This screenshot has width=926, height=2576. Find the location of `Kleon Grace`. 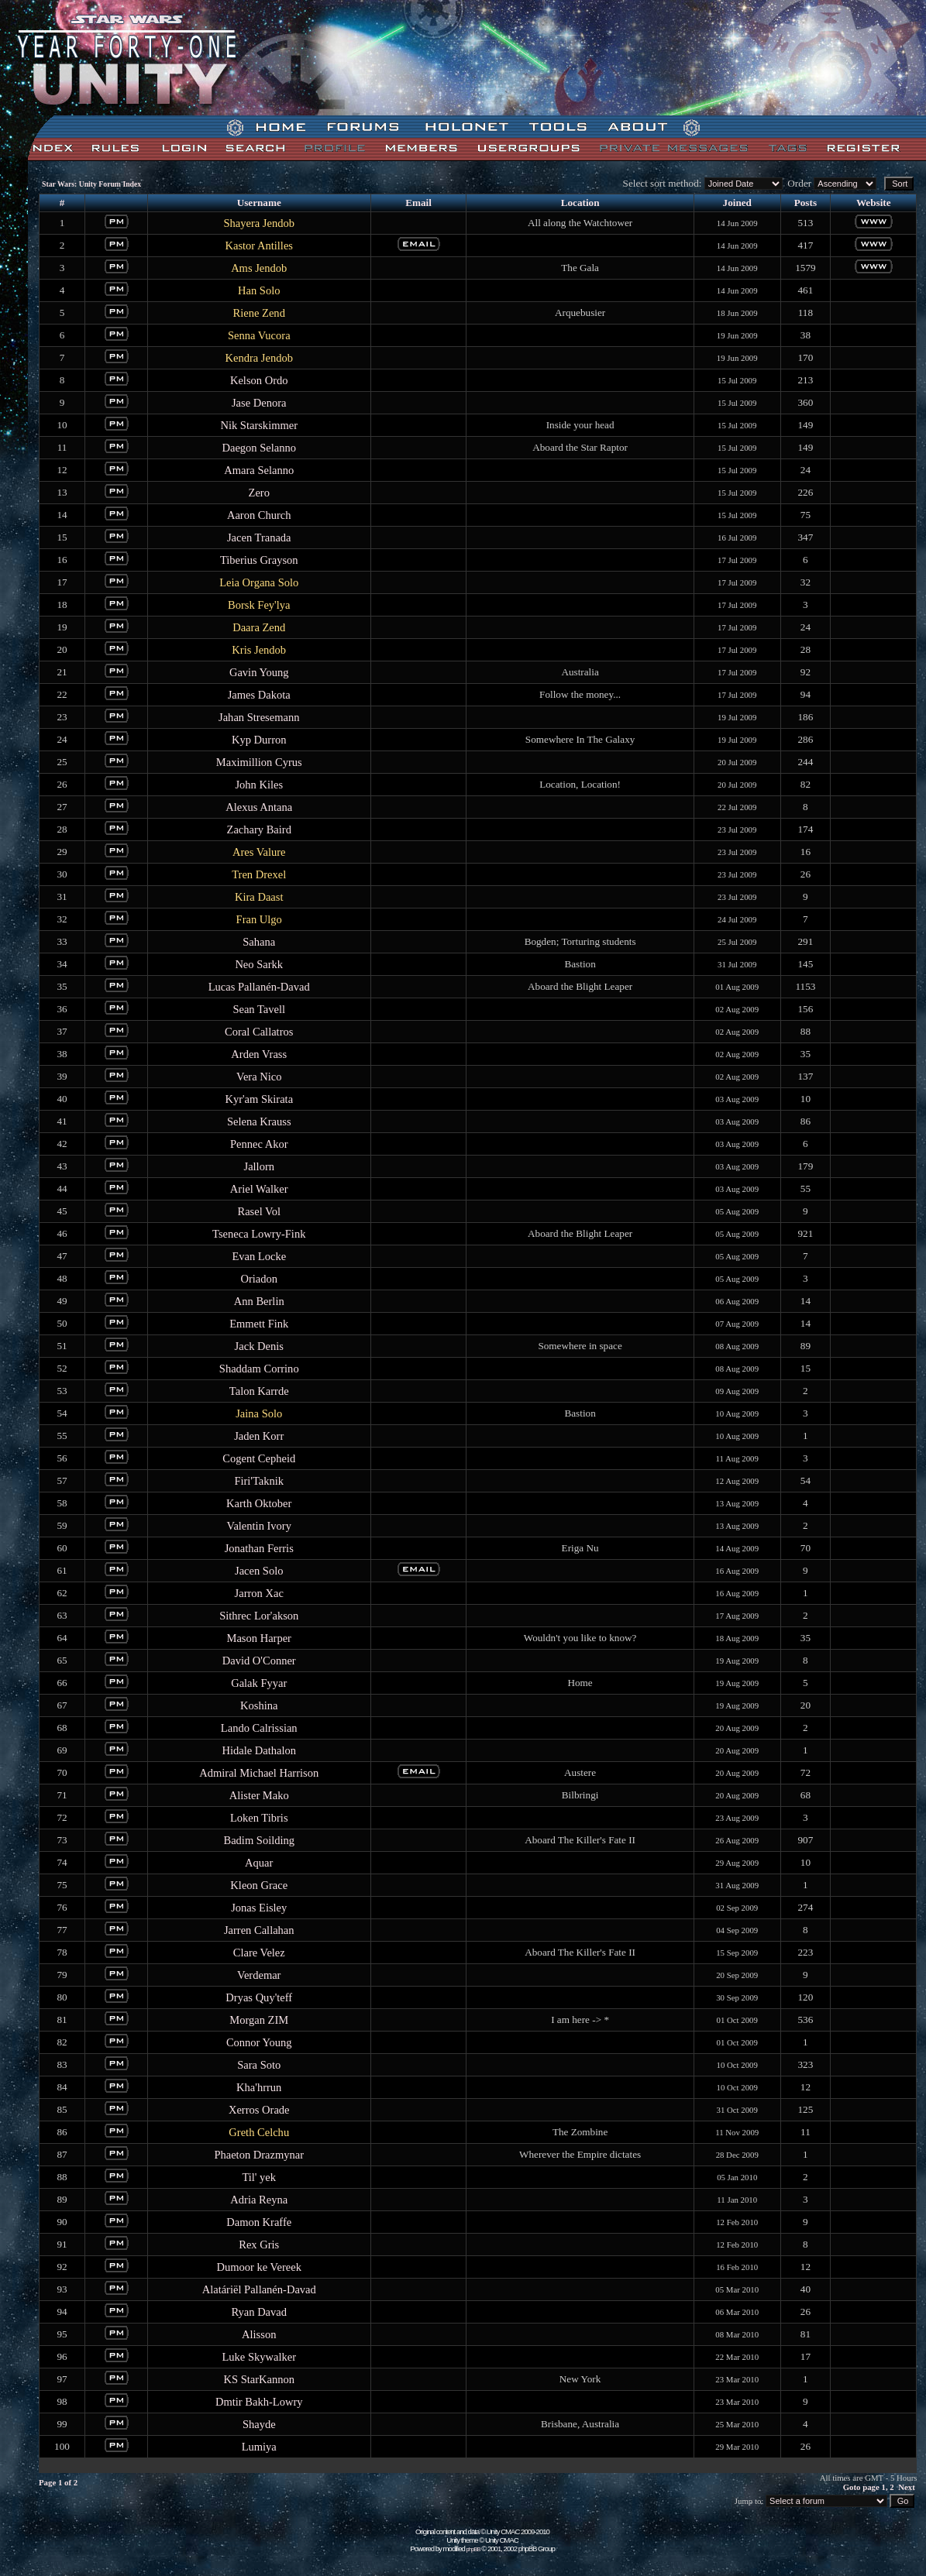

Kleon Grace is located at coordinates (258, 1885).